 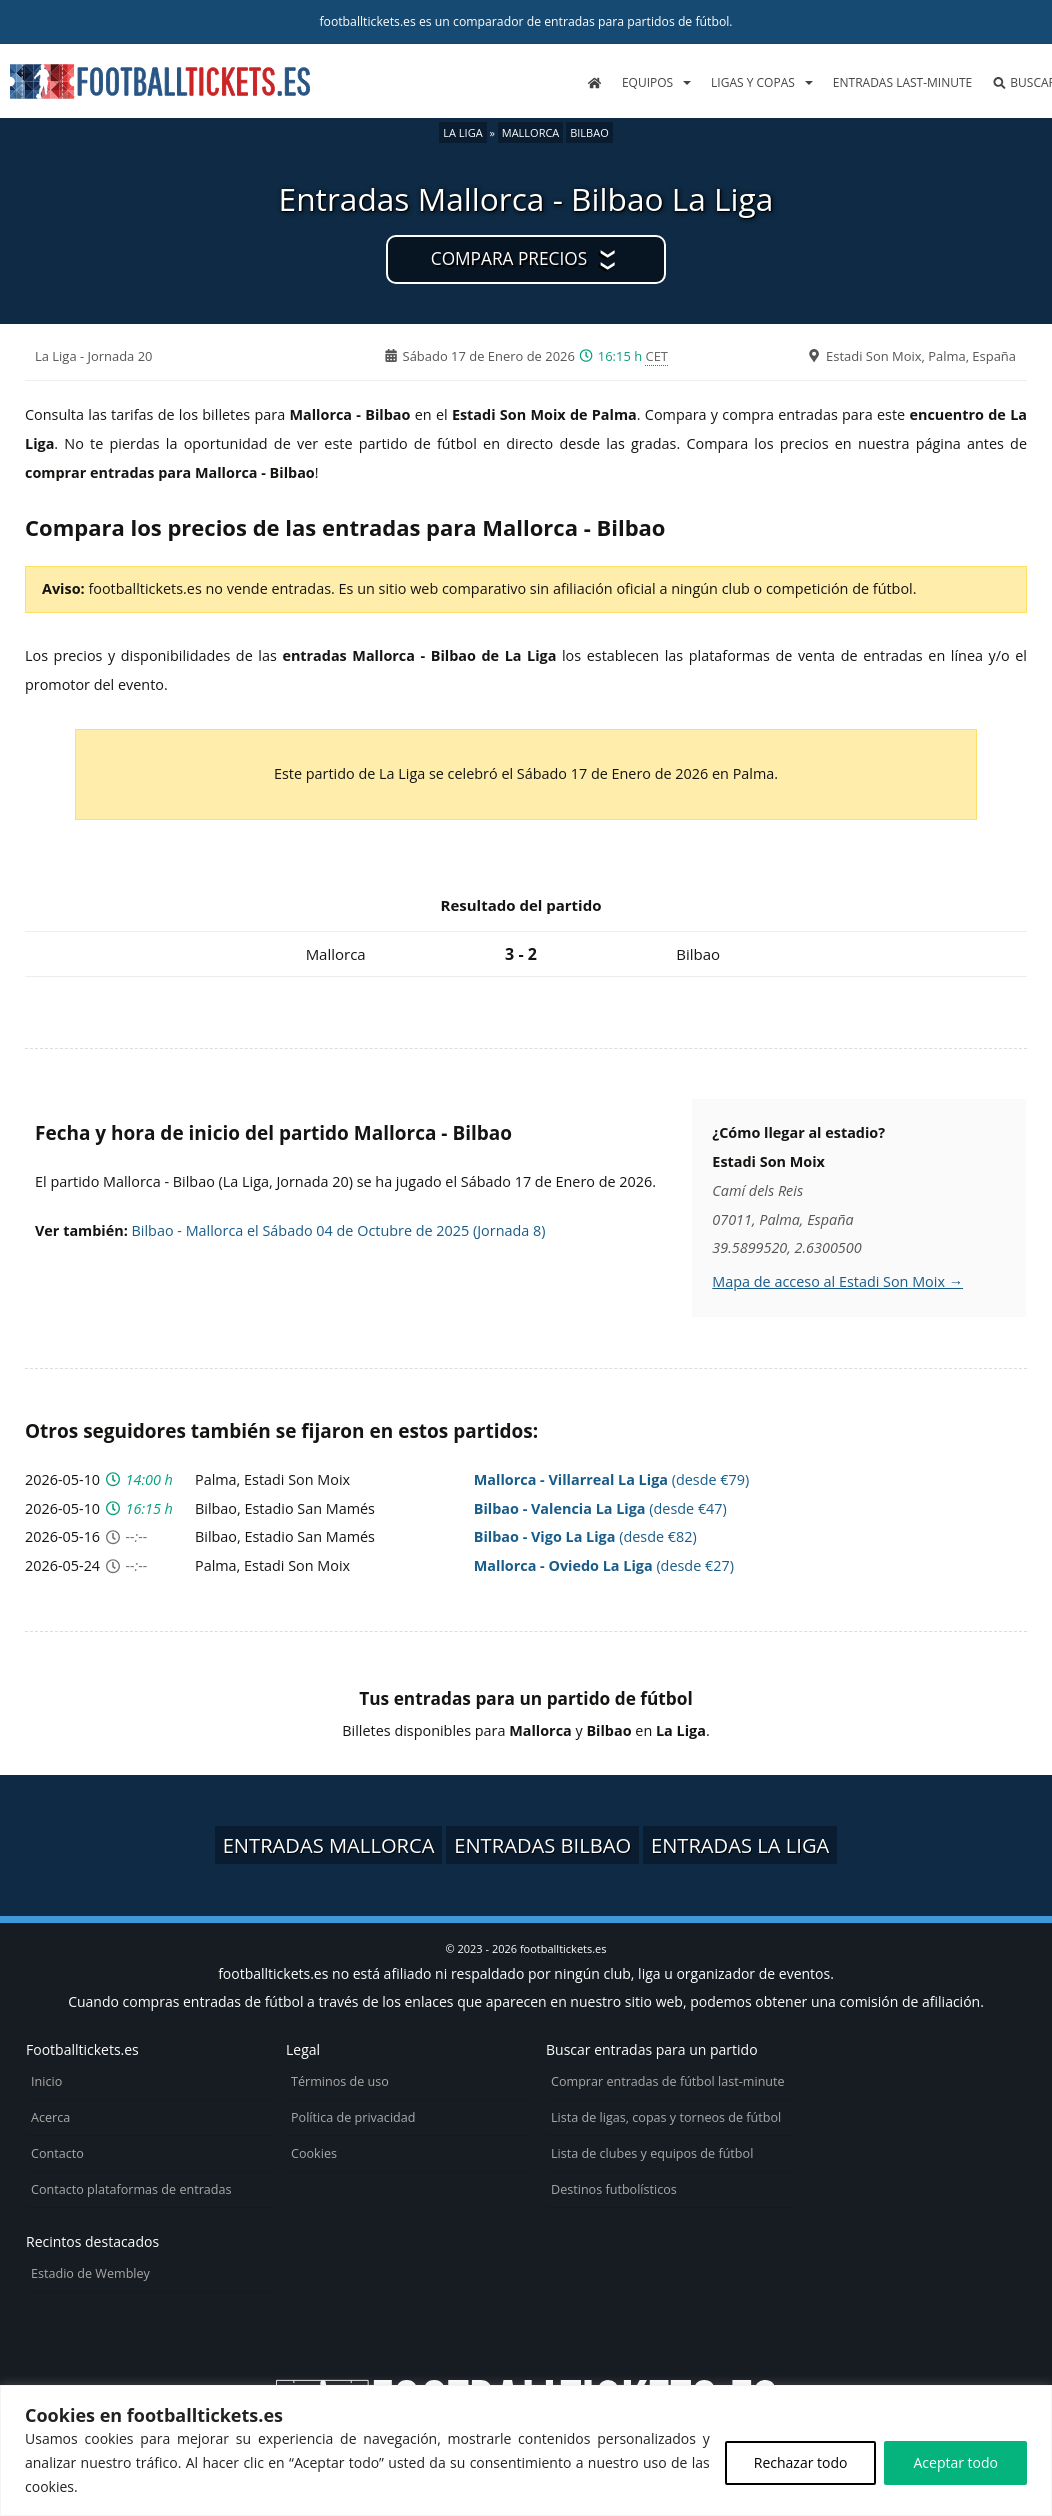 What do you see at coordinates (462, 132) in the screenshot?
I see `La Liga` at bounding box center [462, 132].